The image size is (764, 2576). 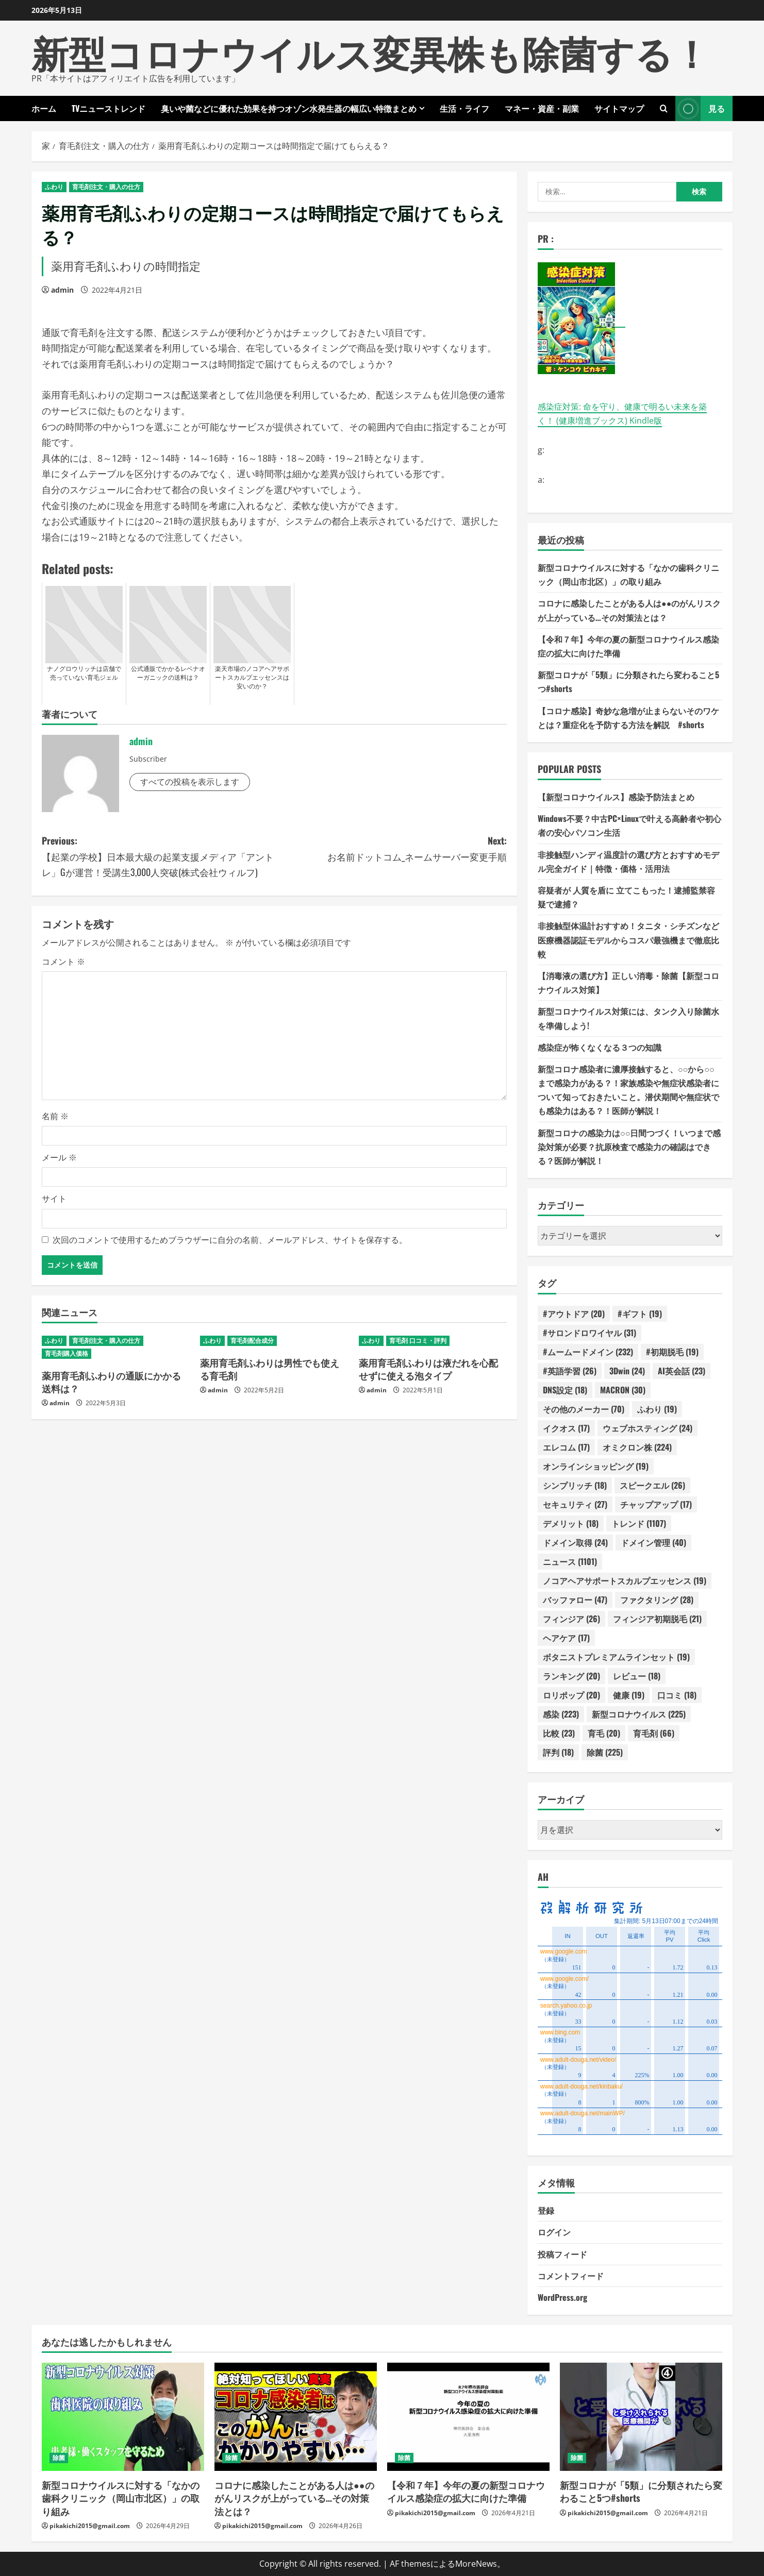 What do you see at coordinates (417, 1340) in the screenshot?
I see `育毛剤 口コミ・評判` at bounding box center [417, 1340].